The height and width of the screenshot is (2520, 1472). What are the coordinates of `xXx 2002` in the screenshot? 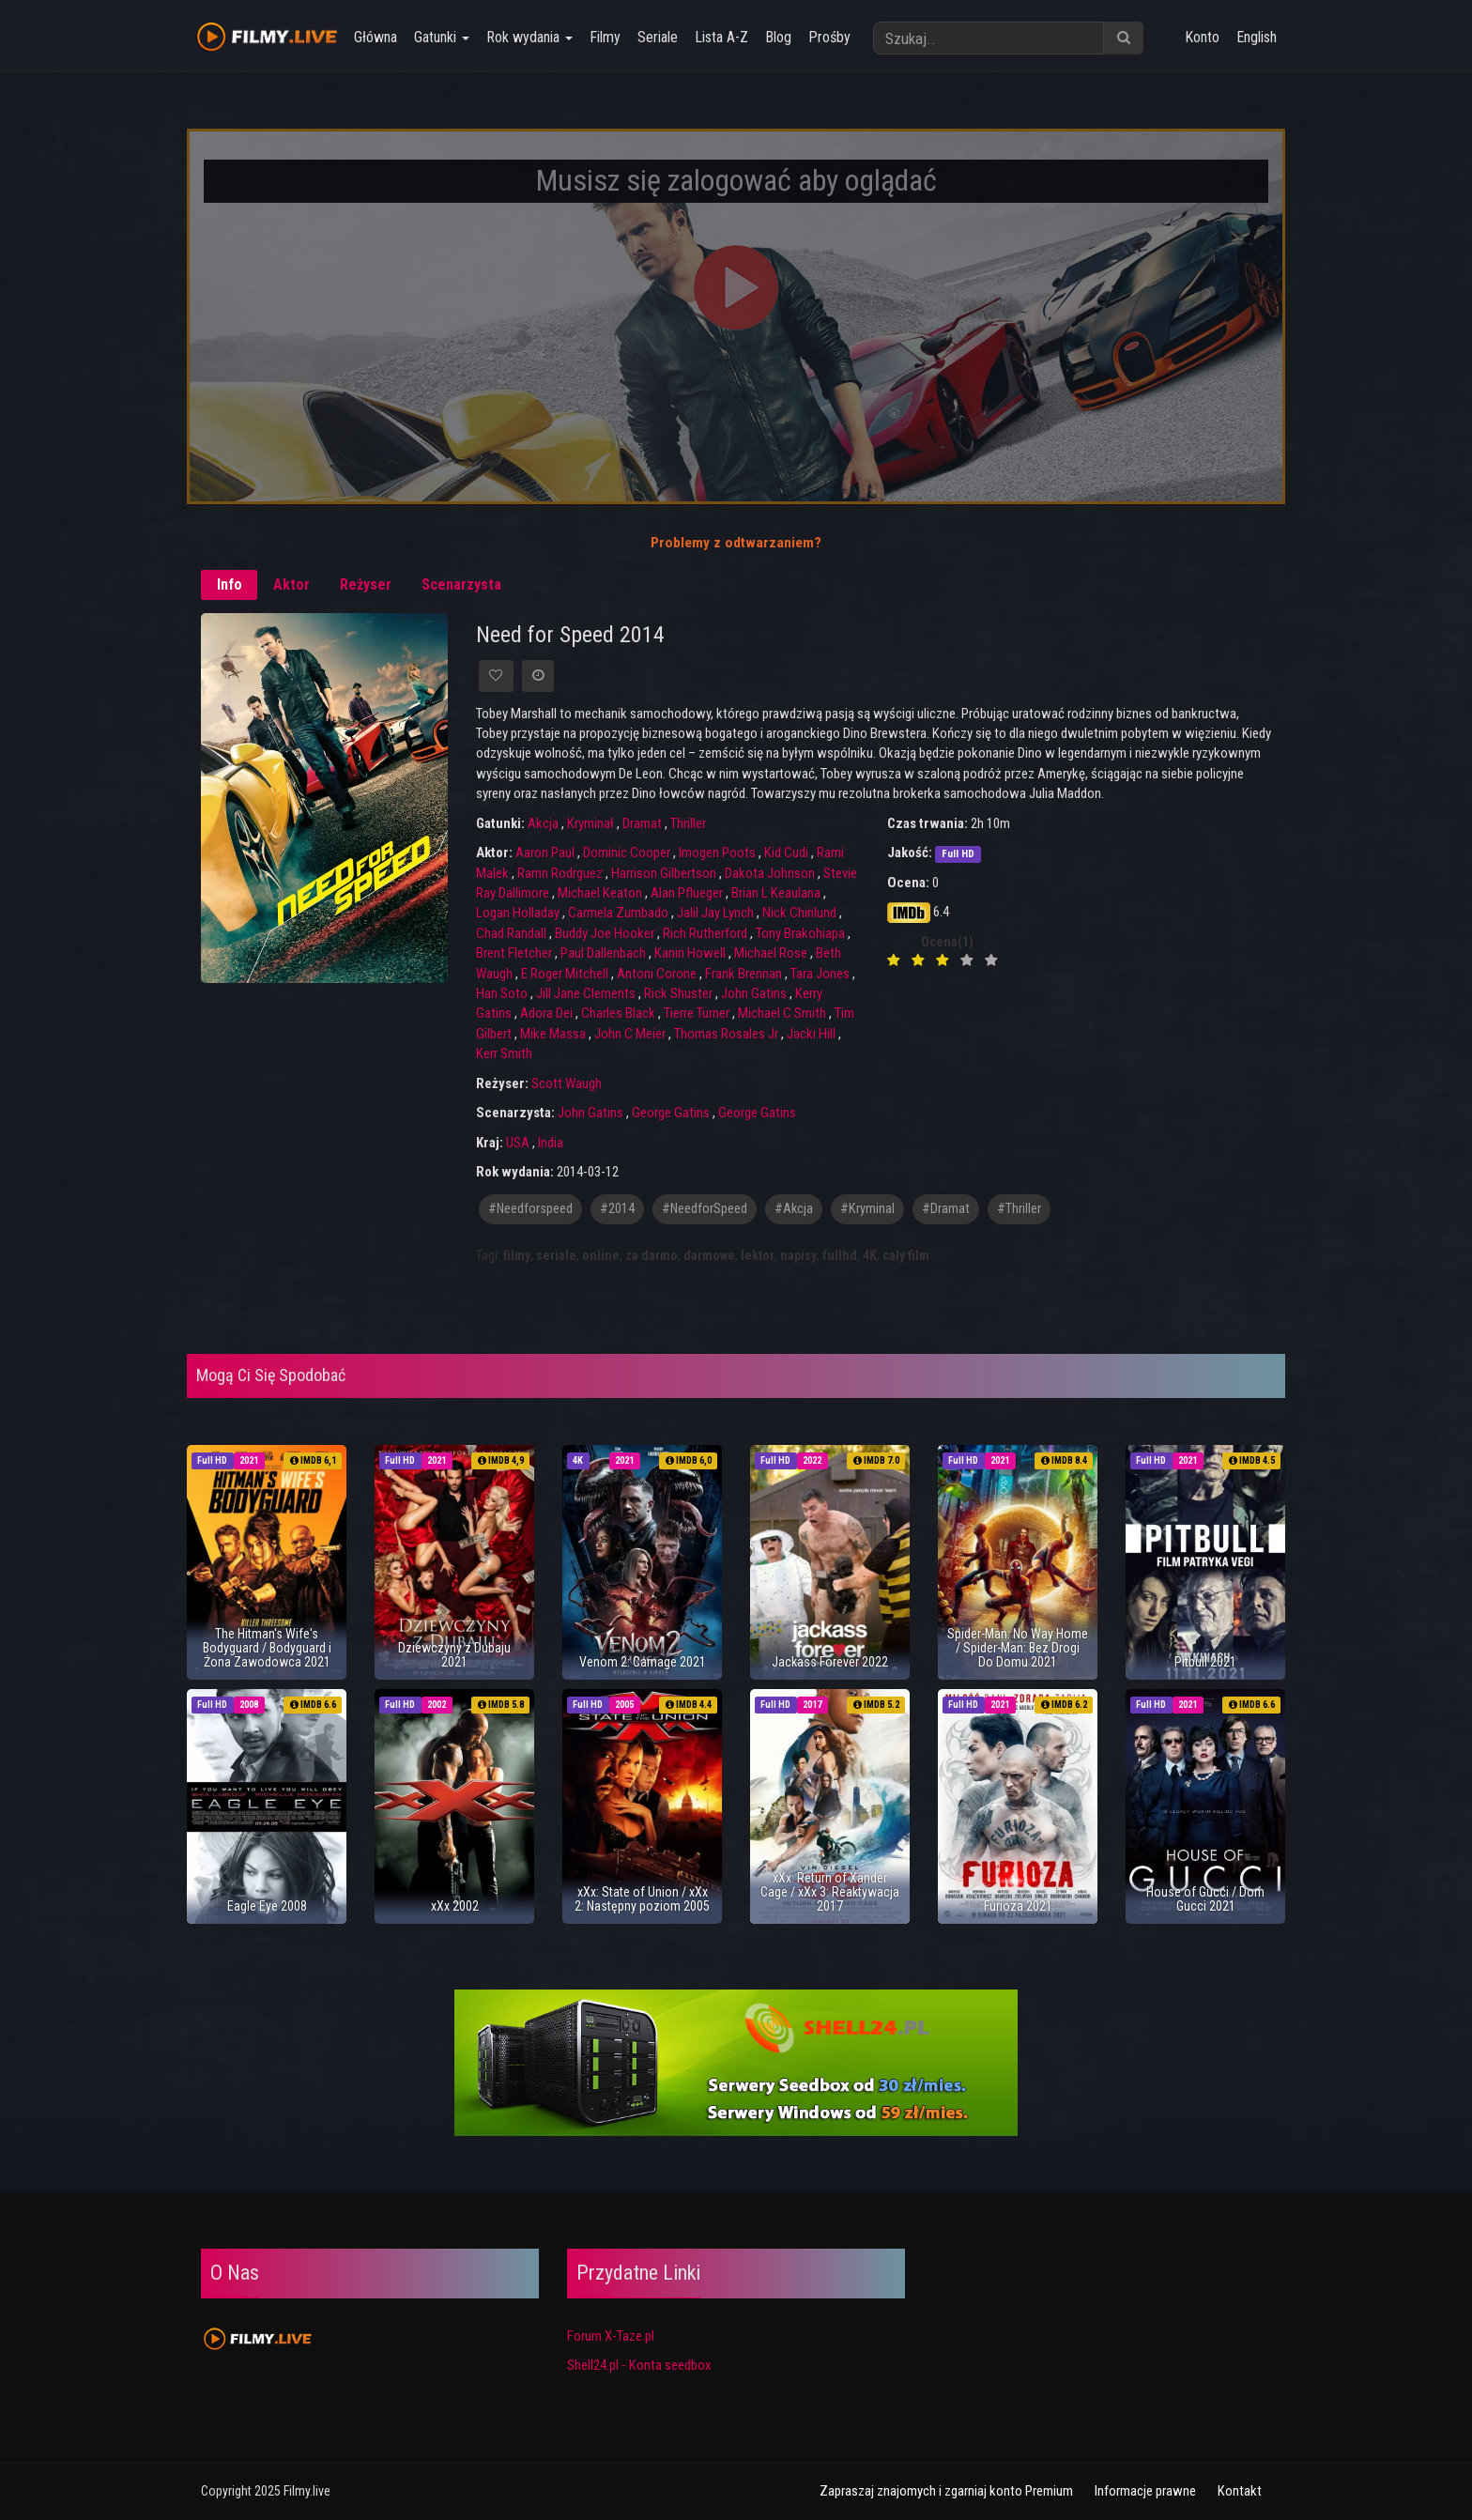 It's located at (455, 1905).